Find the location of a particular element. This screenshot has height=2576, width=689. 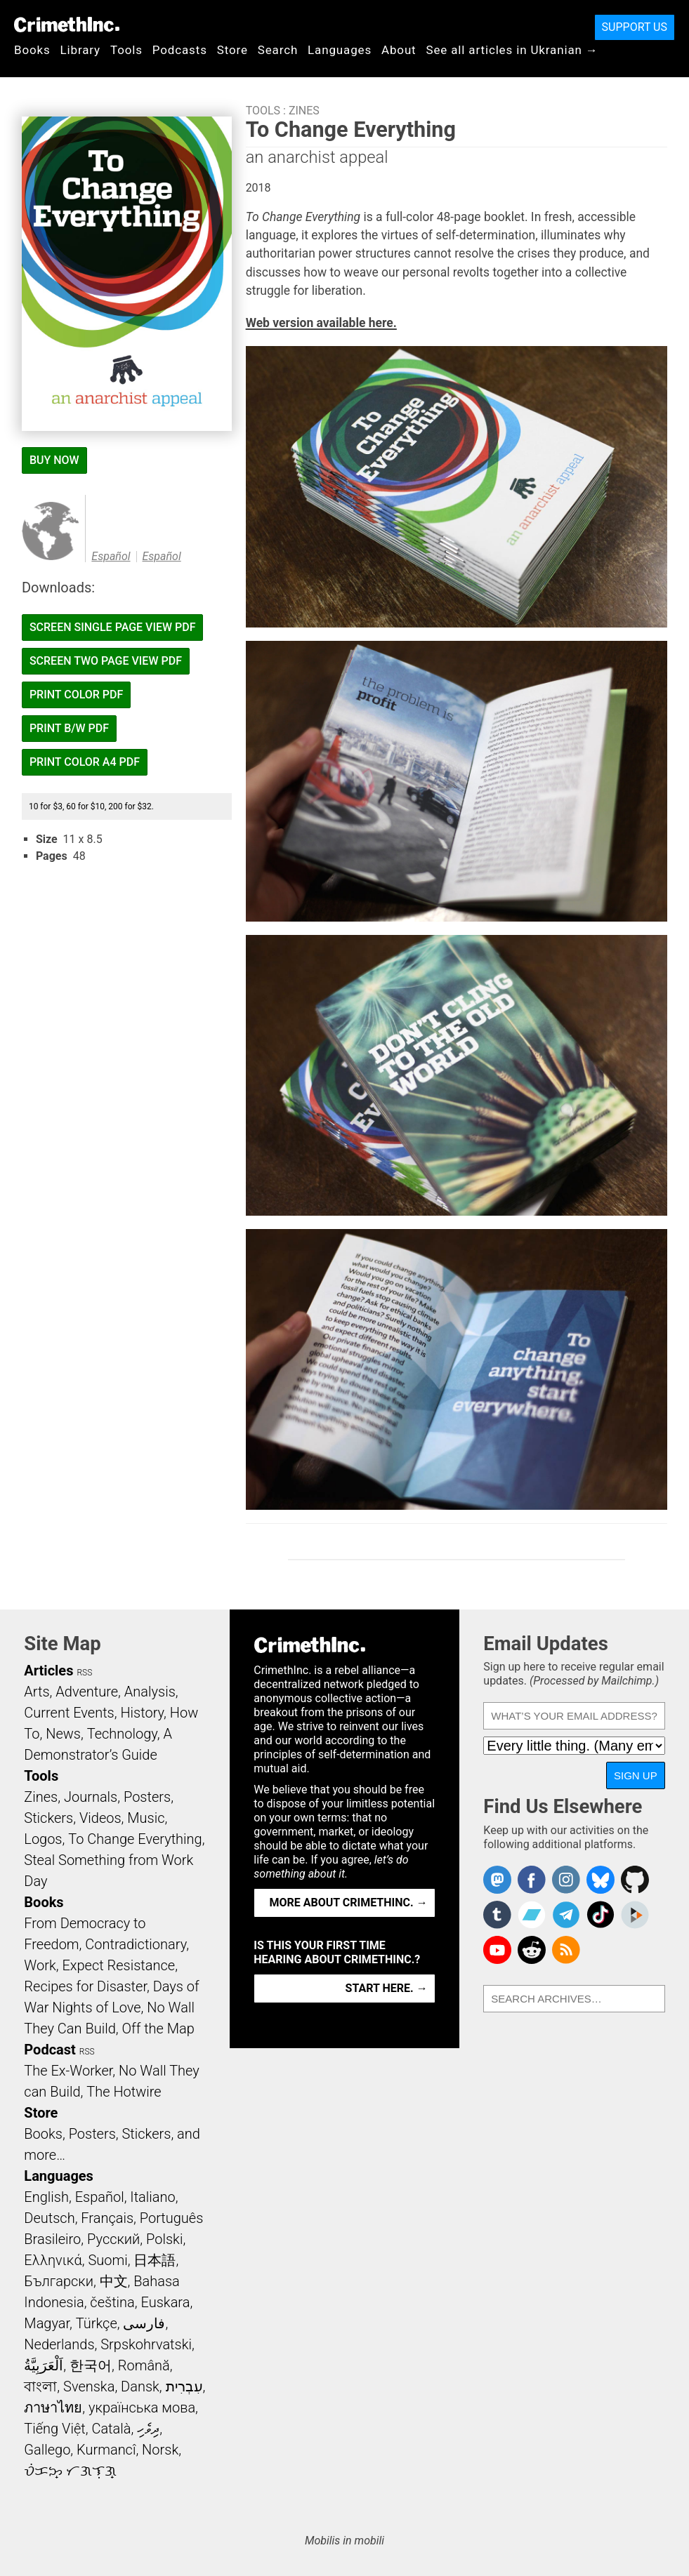

עִבְרִית is located at coordinates (184, 2386).